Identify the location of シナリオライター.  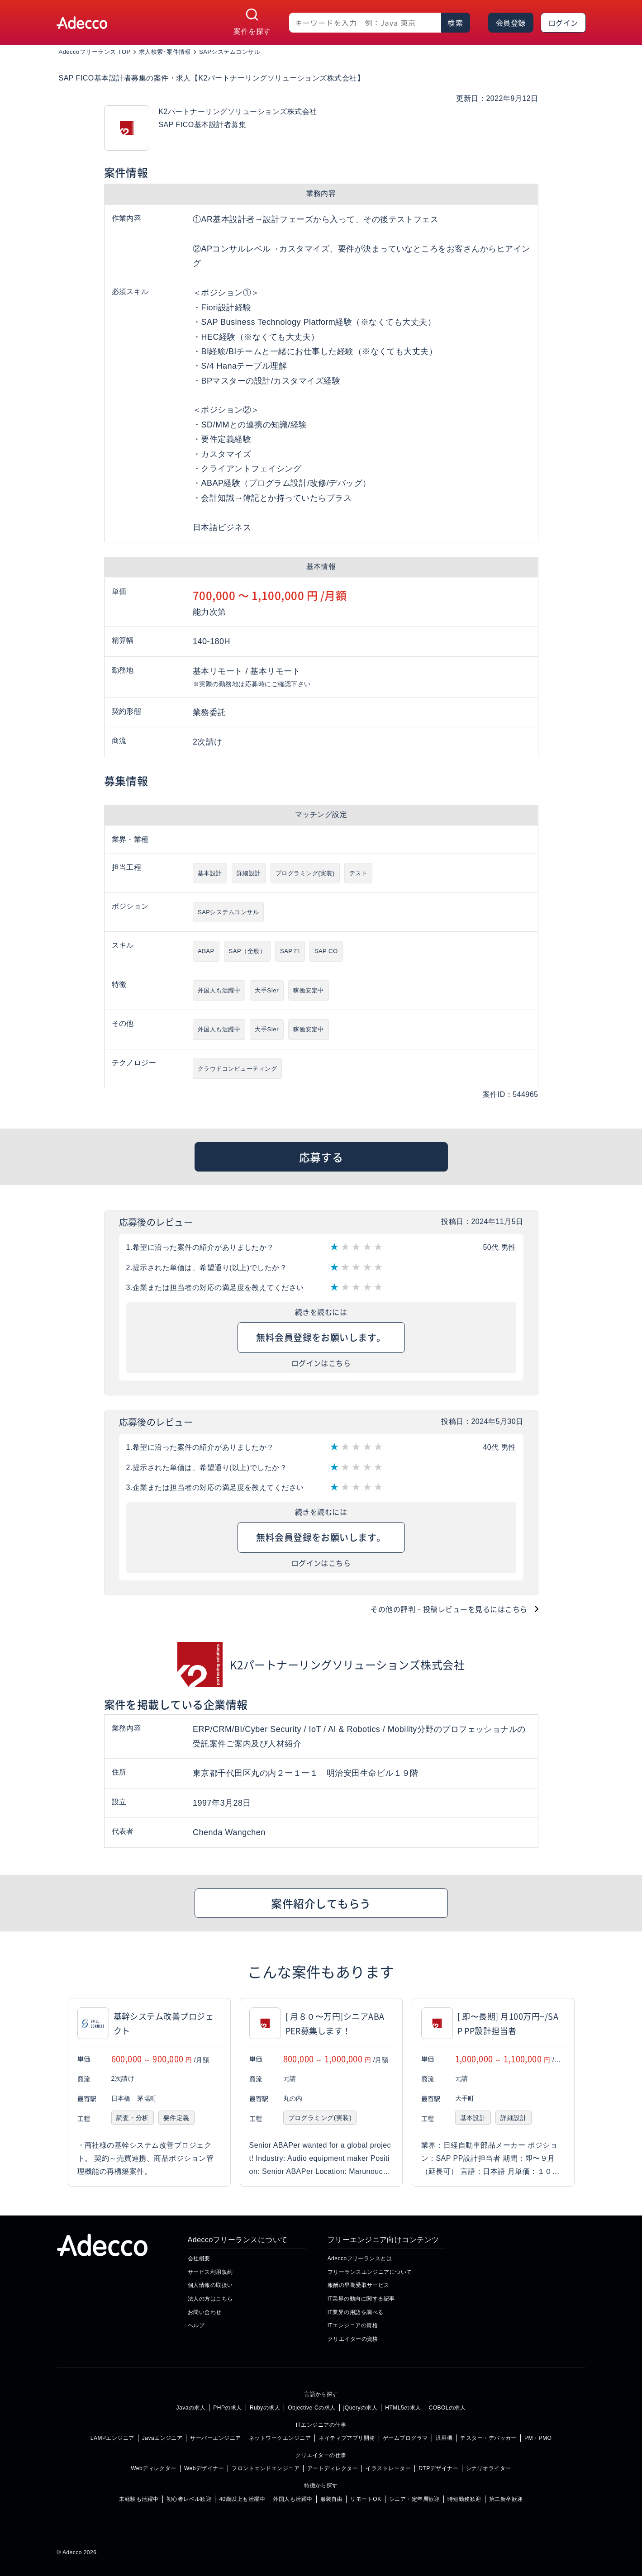
(488, 2468).